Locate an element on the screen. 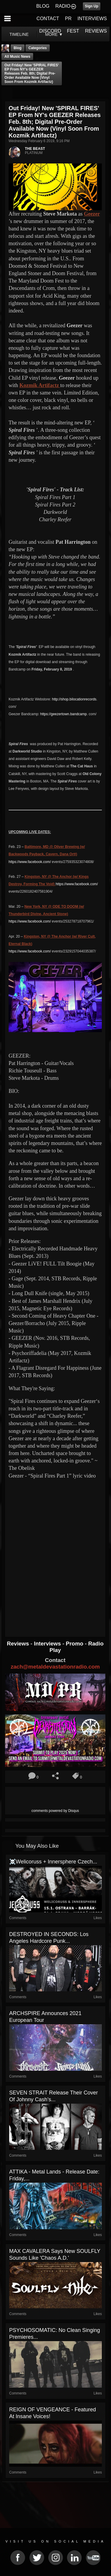 The height and width of the screenshot is (2576, 111). Interviews is located at coordinates (48, 1643).